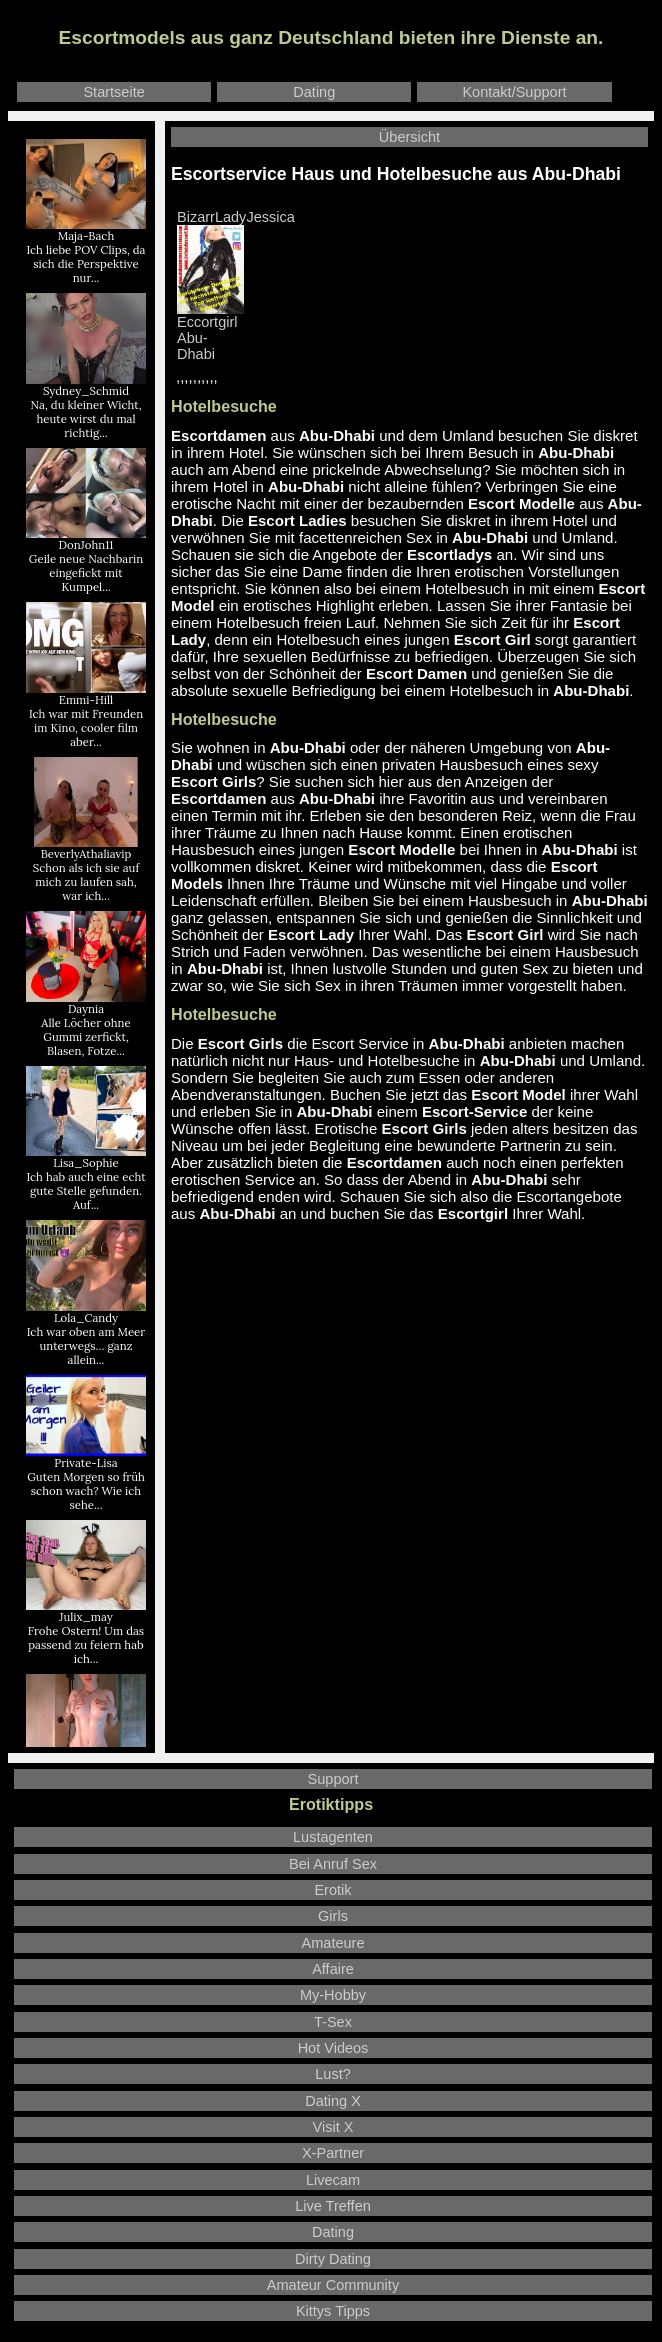  I want to click on Lustagenten, so click(333, 1837).